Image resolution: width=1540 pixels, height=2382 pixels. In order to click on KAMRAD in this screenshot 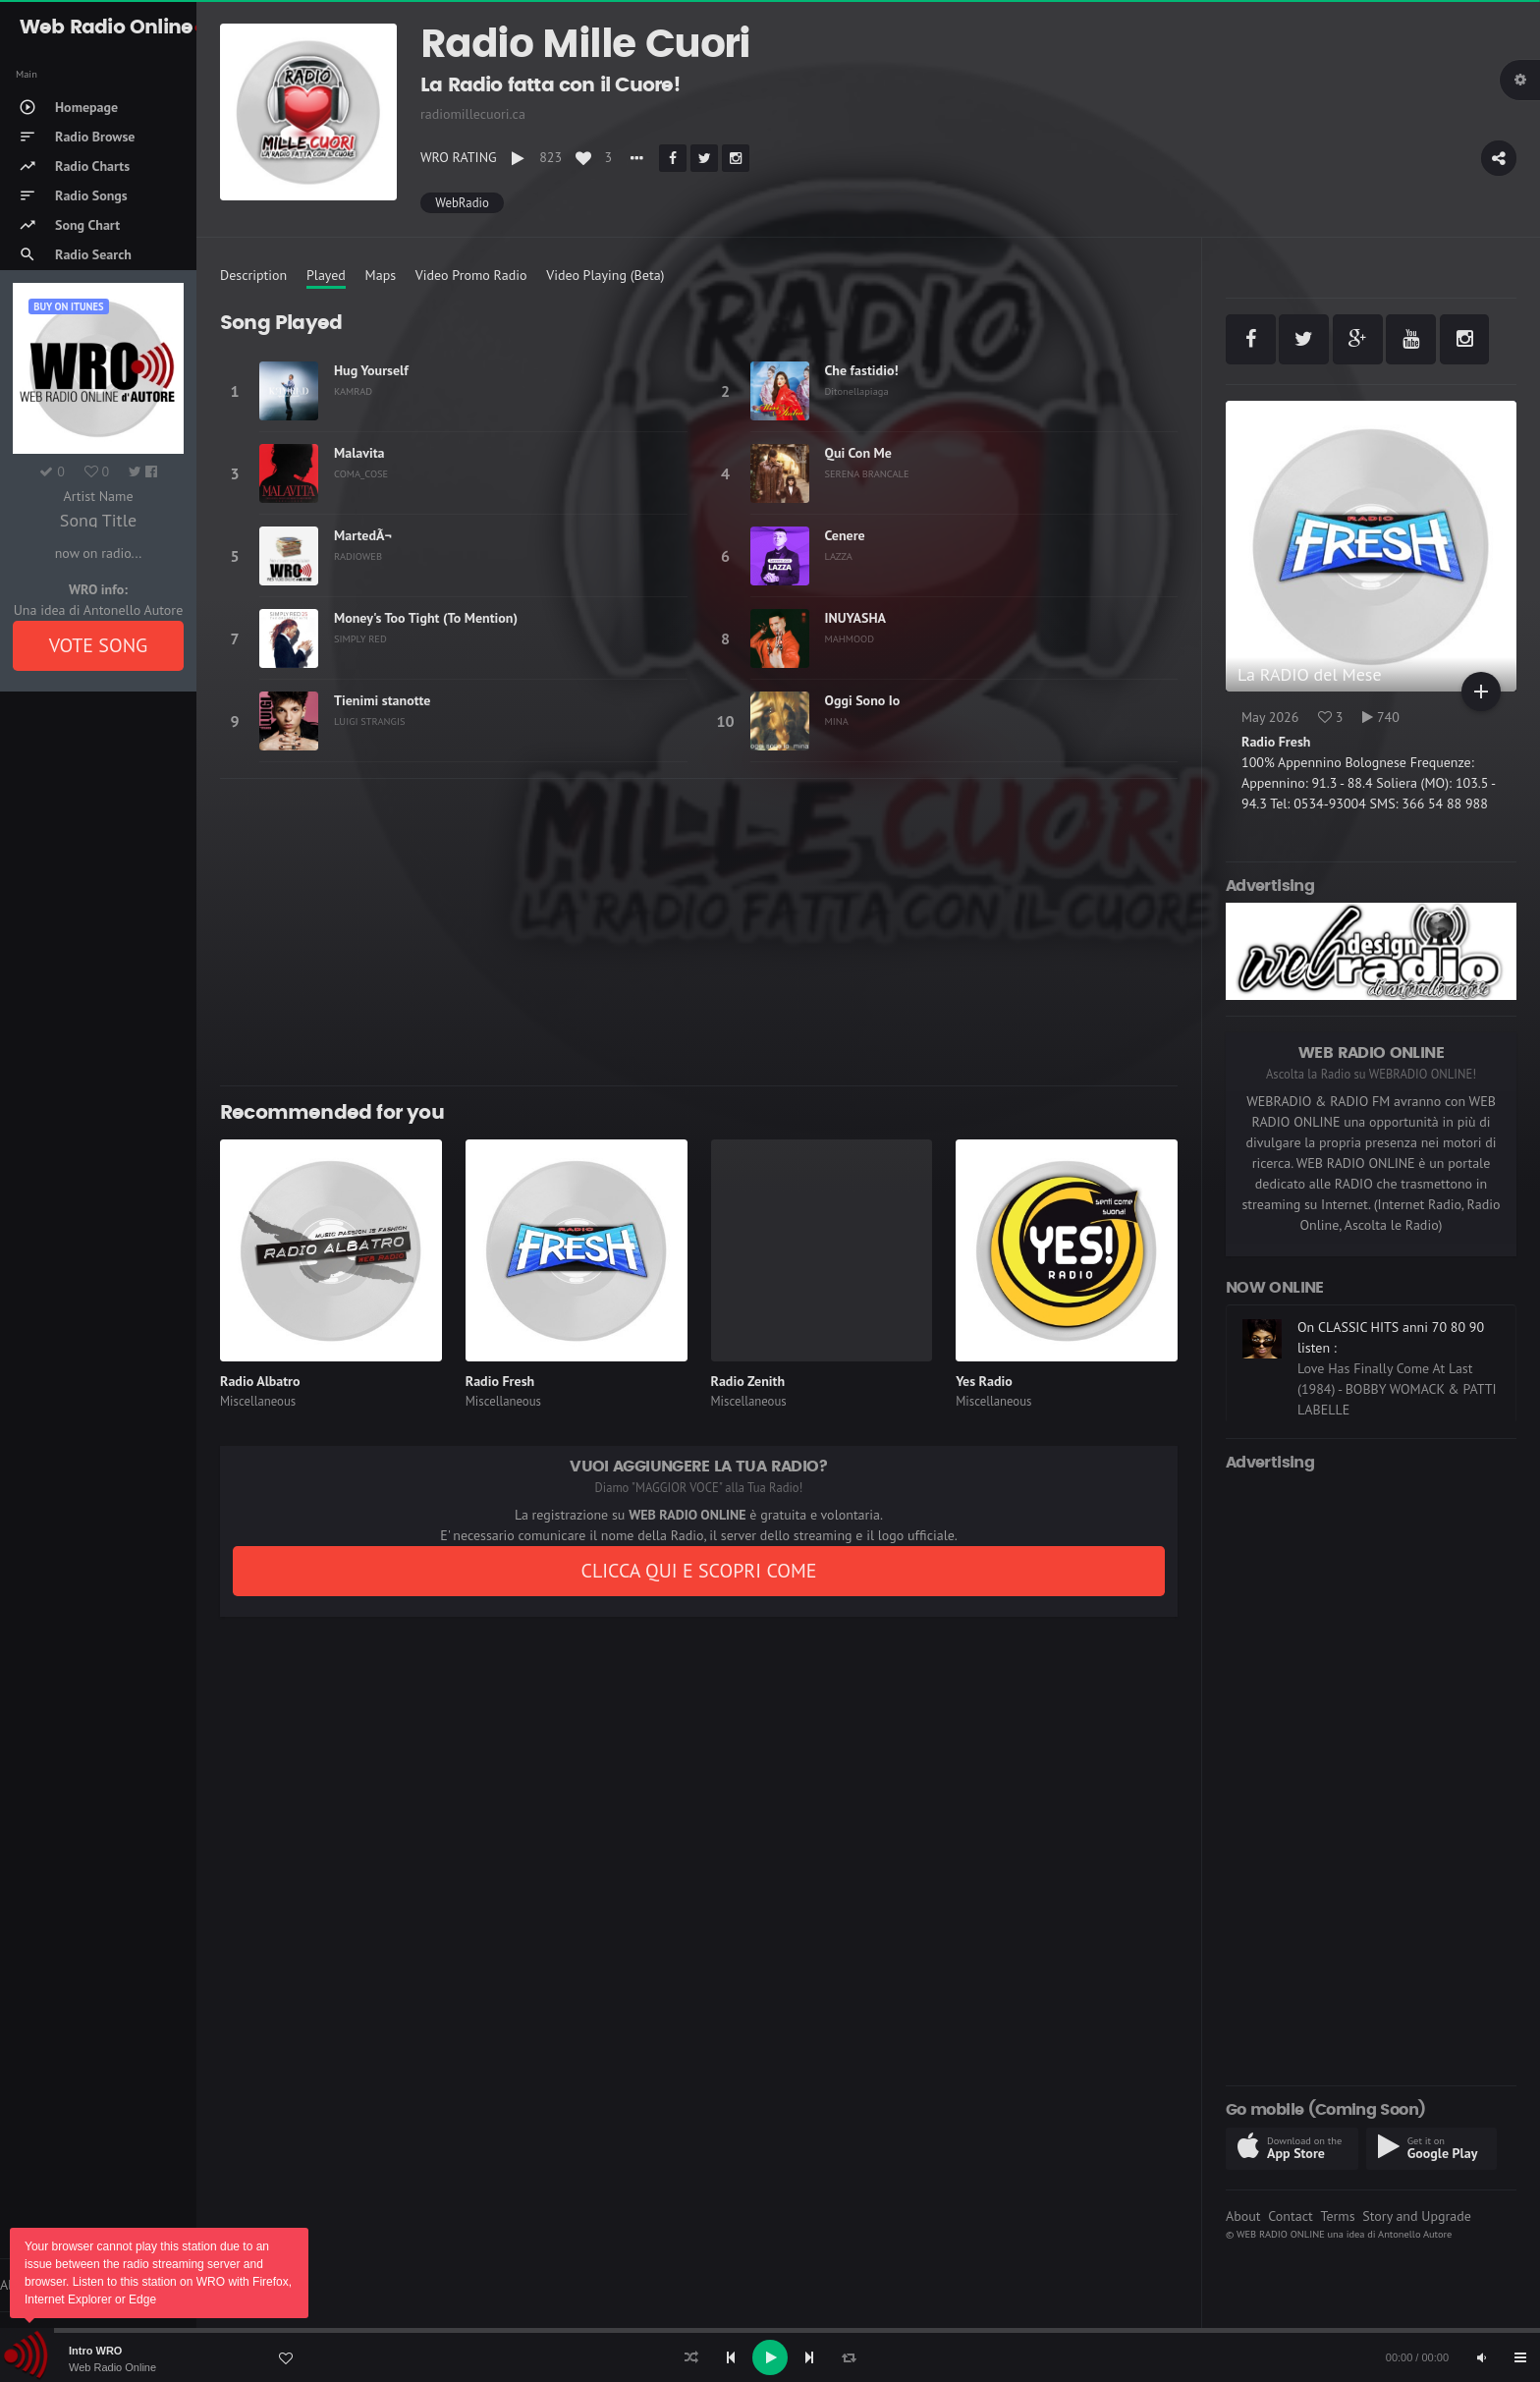, I will do `click(353, 391)`.